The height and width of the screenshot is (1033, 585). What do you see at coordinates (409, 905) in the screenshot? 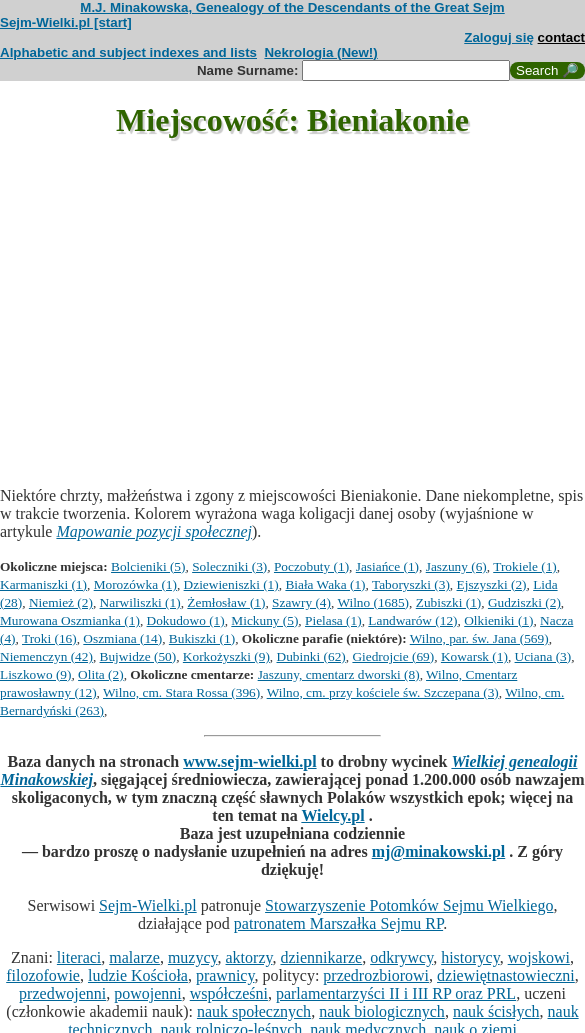
I see `Stowarzyszenie Potomków Sejmu Wielkiego` at bounding box center [409, 905].